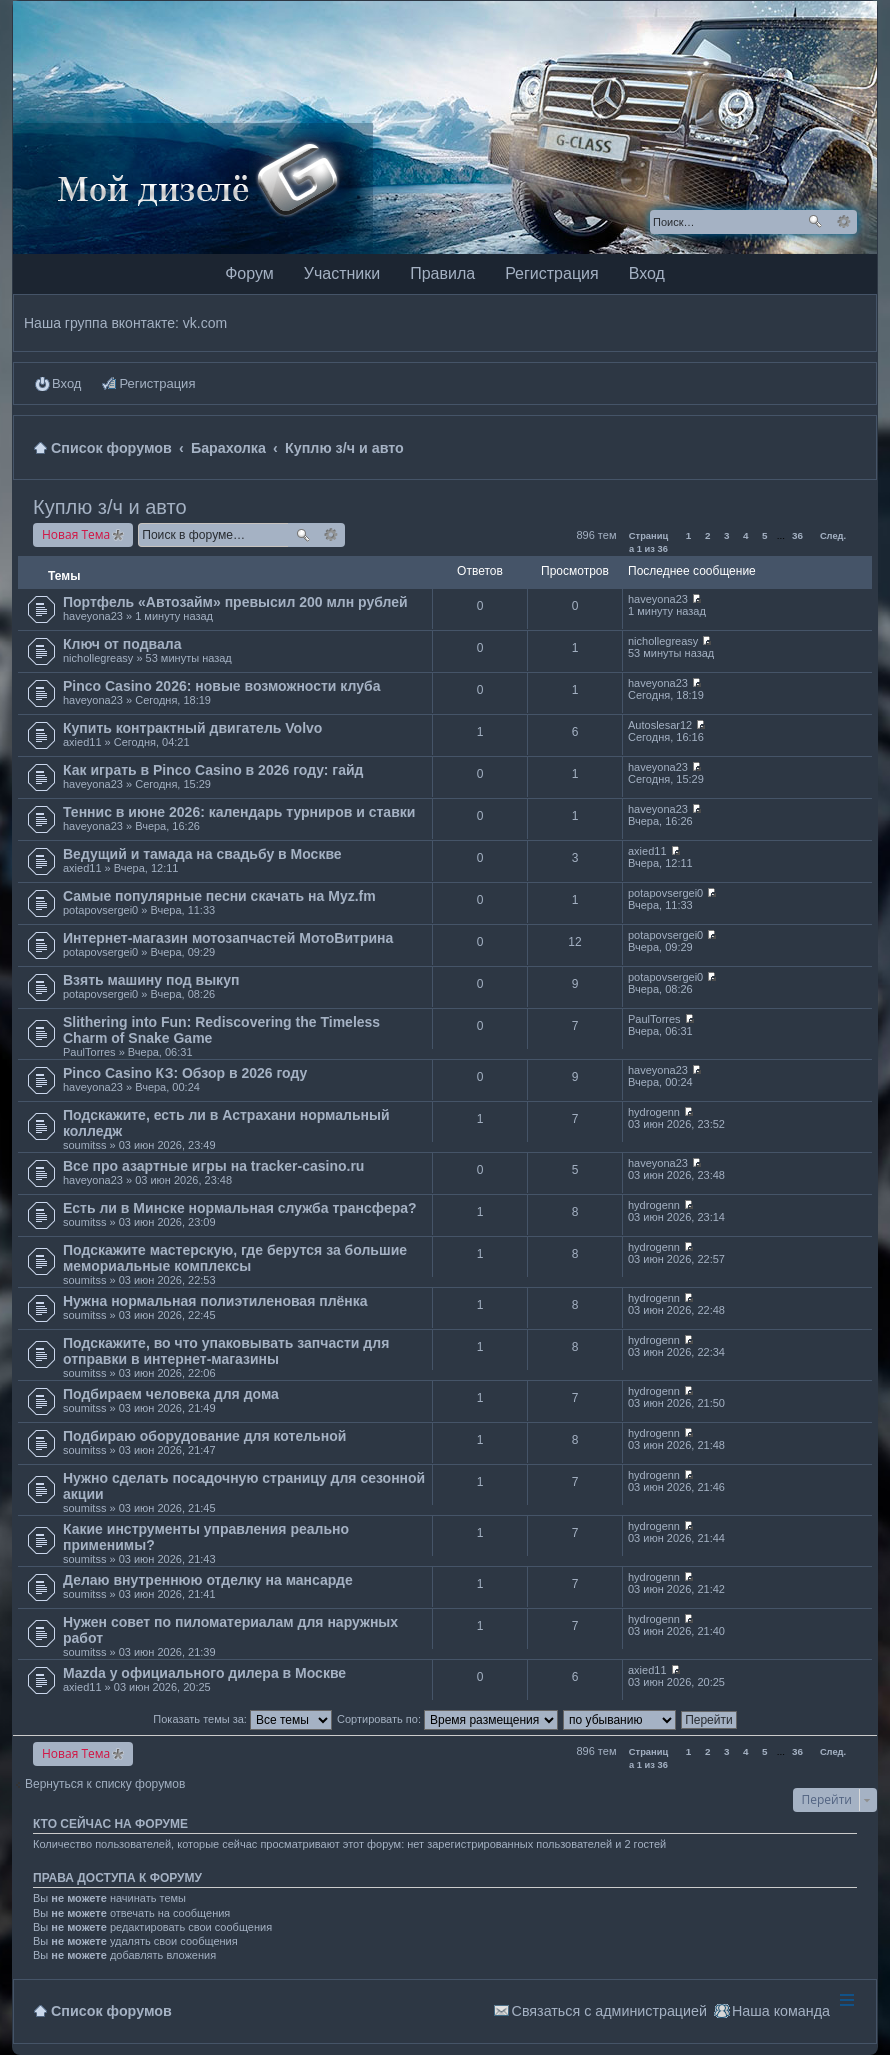 The image size is (890, 2055). What do you see at coordinates (105, 1784) in the screenshot?
I see `Вернуться к списку форумов` at bounding box center [105, 1784].